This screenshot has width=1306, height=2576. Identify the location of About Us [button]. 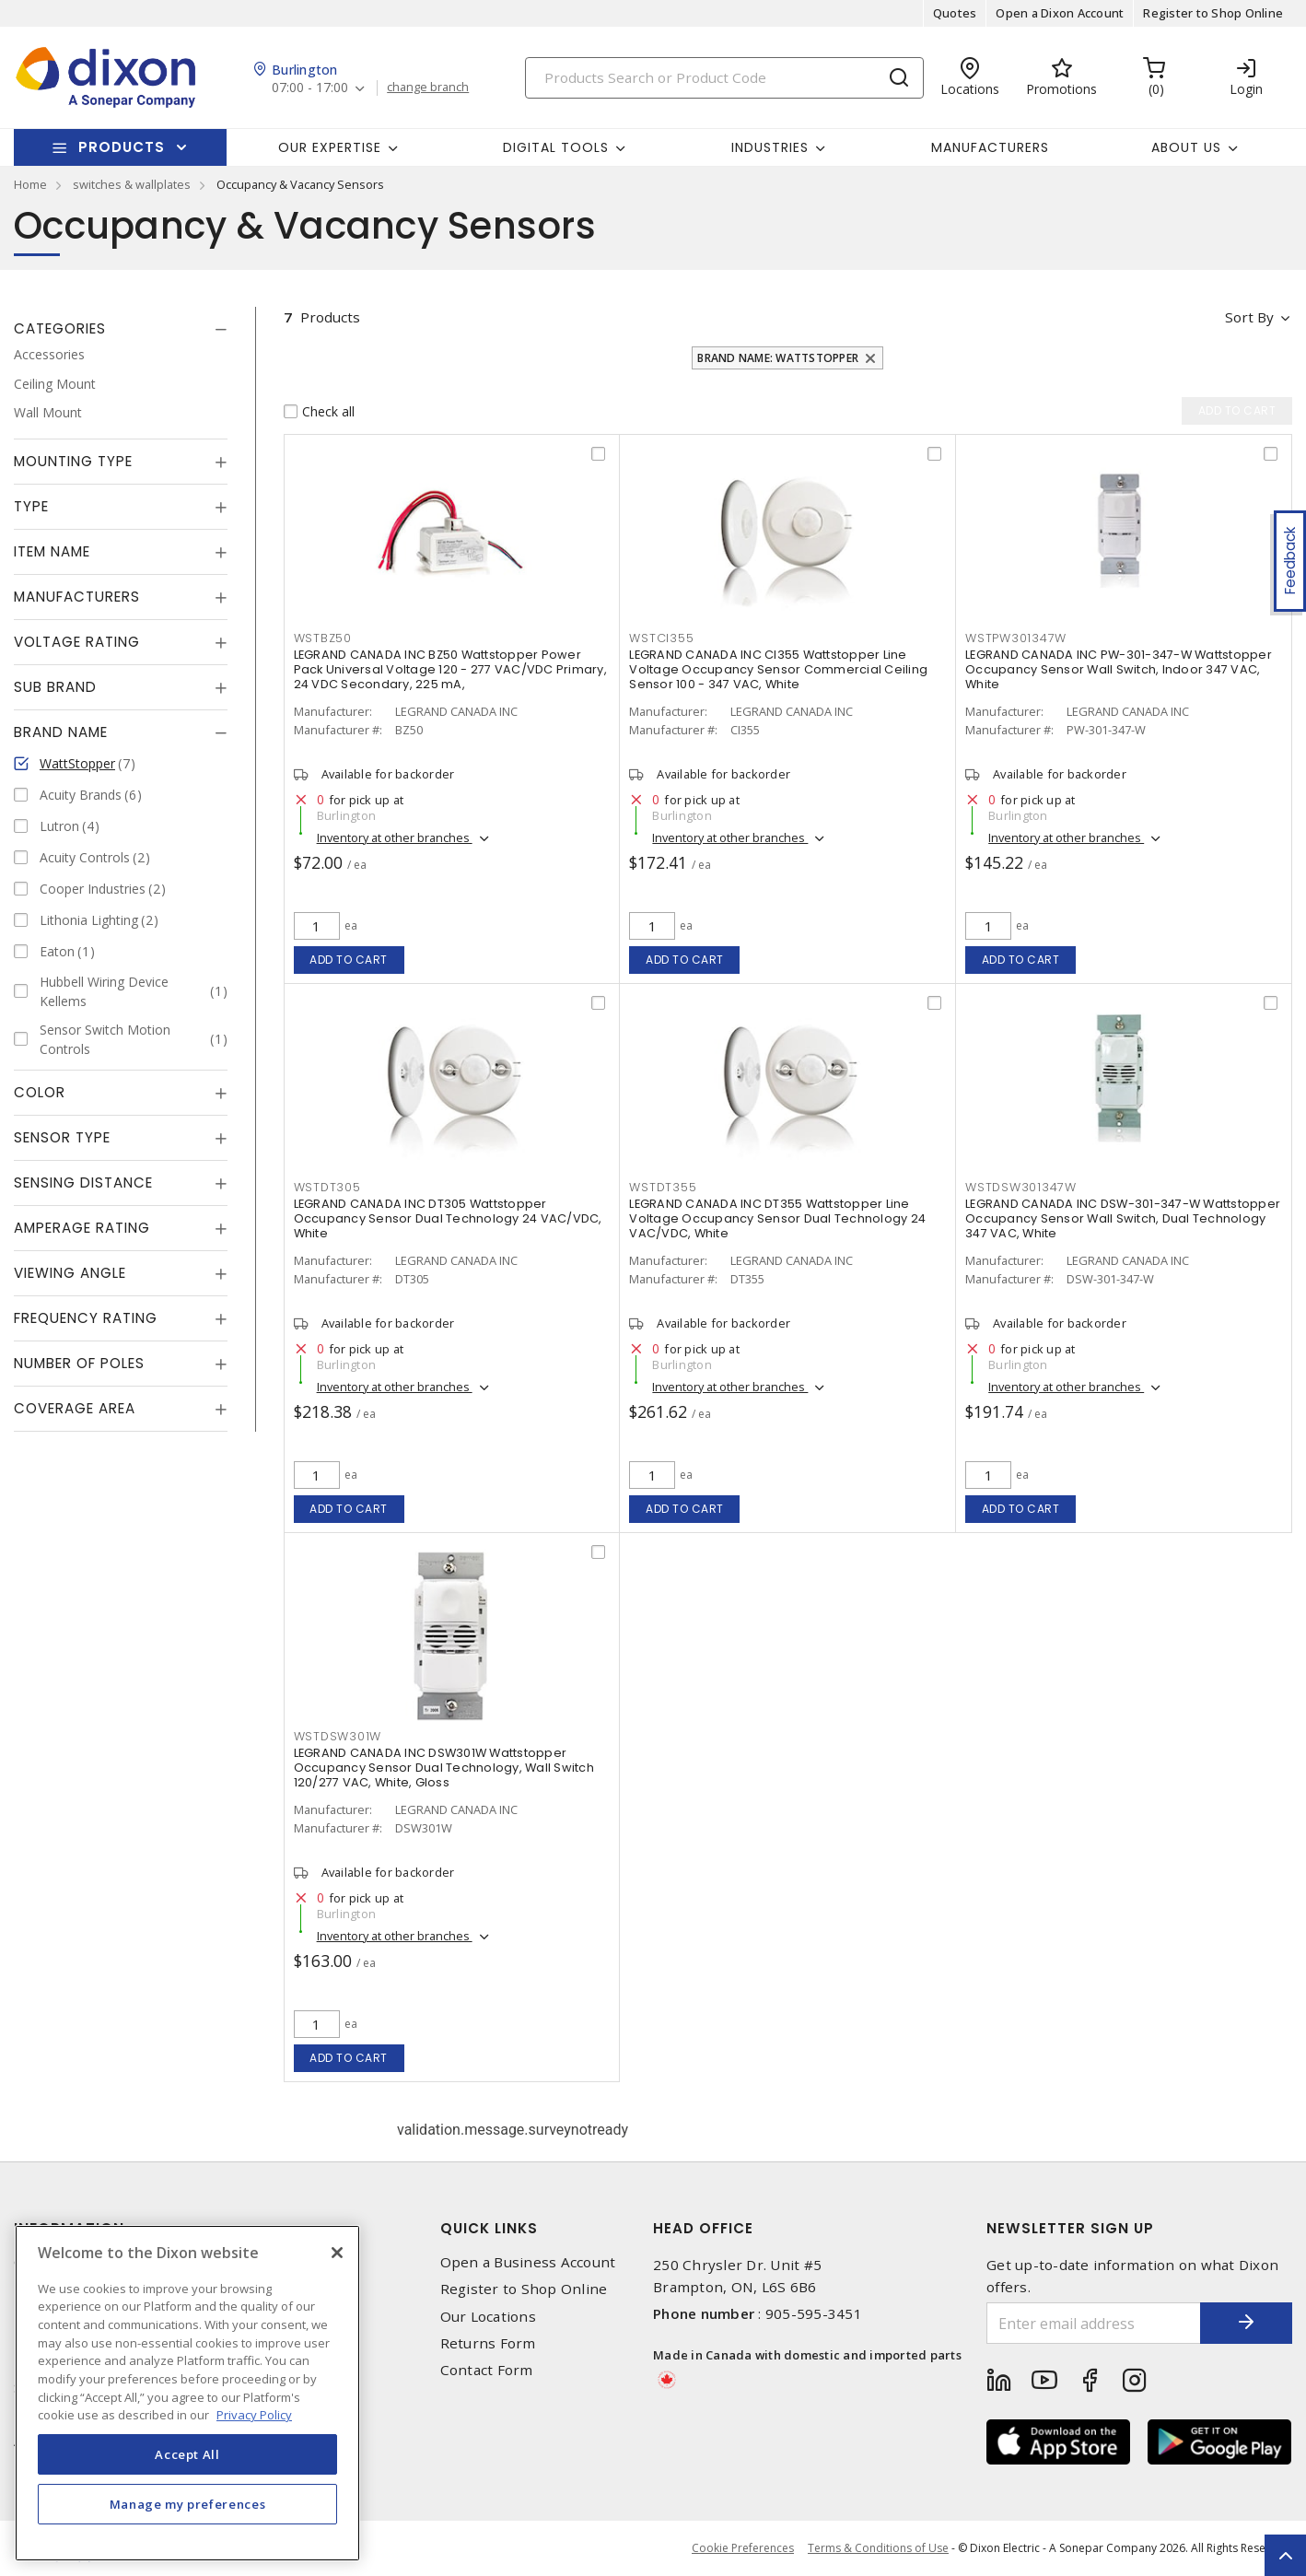
(1186, 147).